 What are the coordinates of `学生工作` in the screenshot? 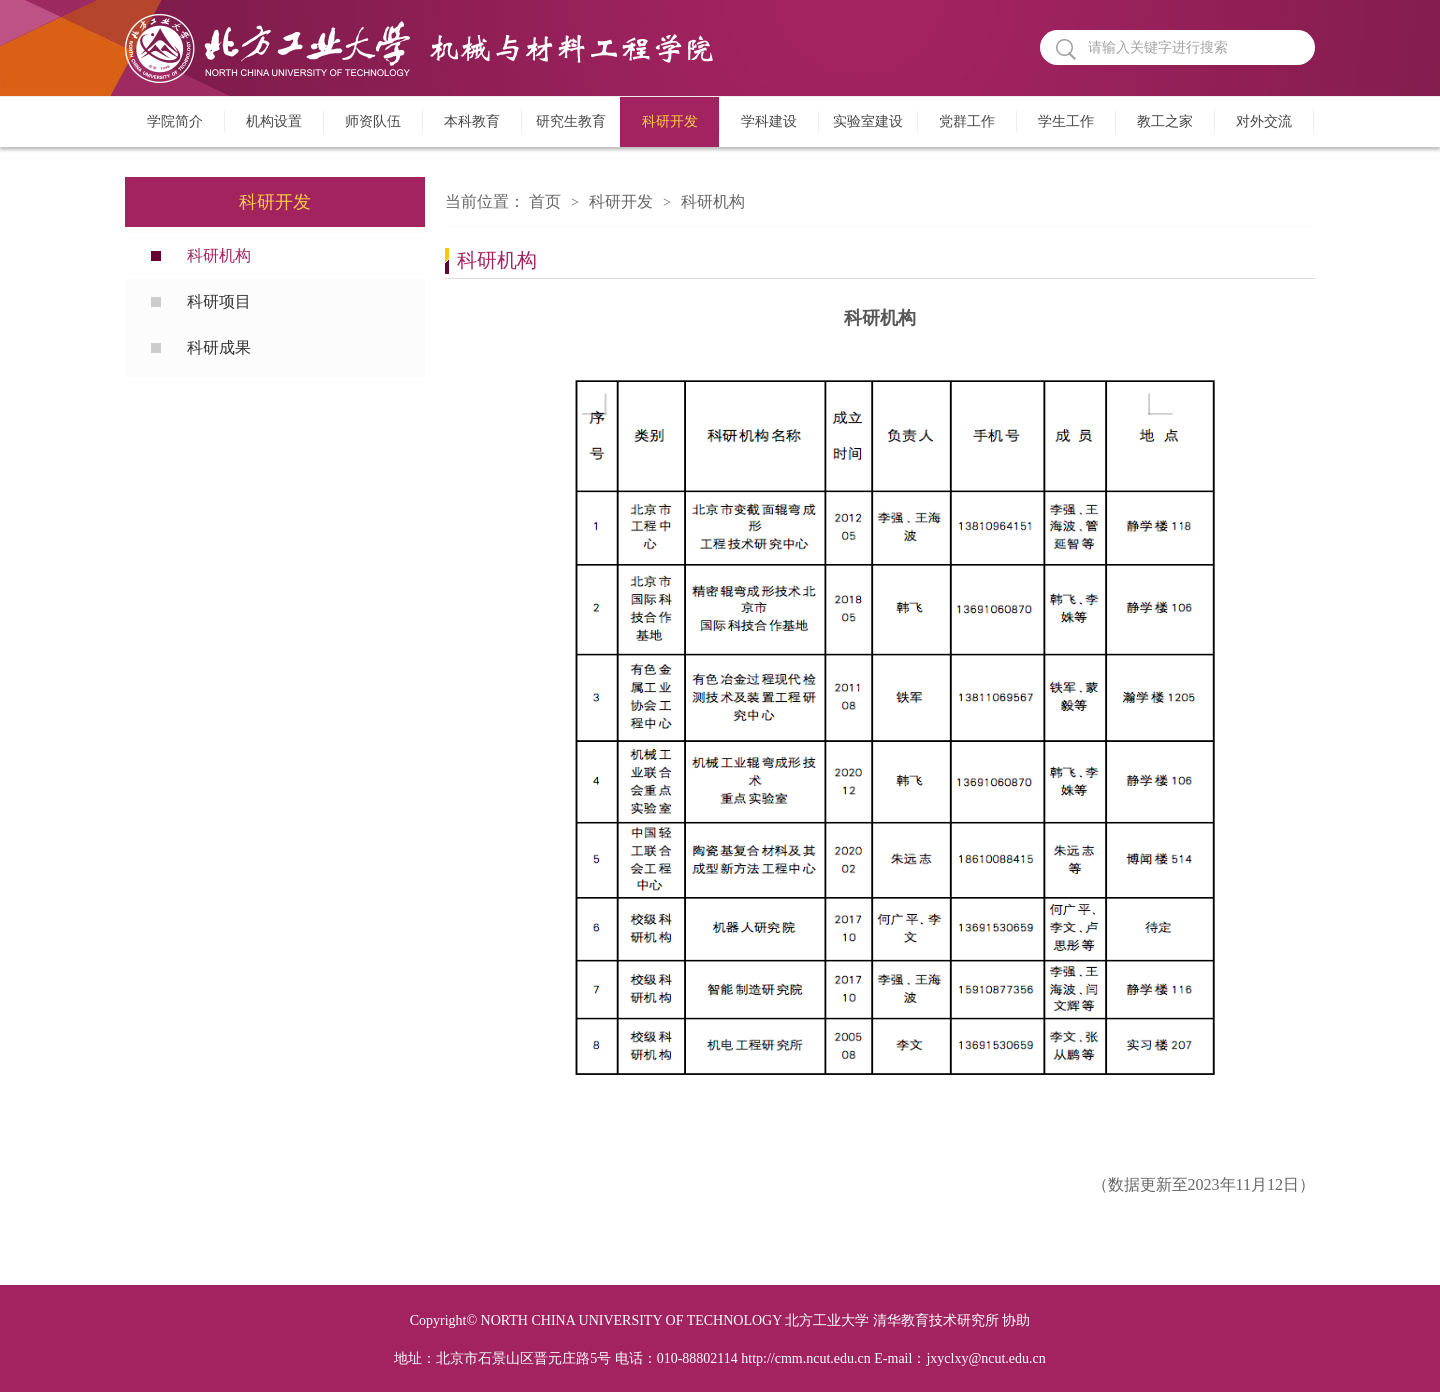 It's located at (1066, 121).